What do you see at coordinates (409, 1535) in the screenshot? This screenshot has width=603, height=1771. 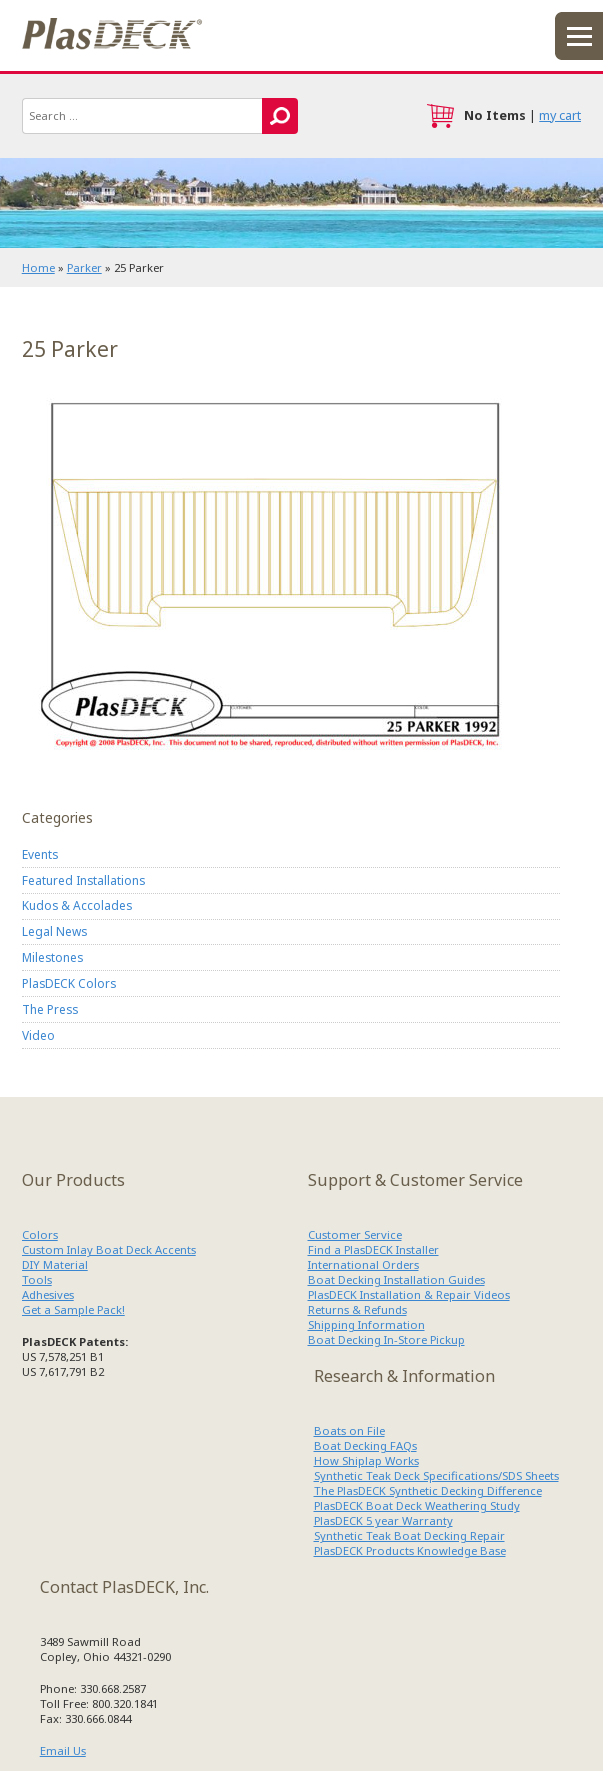 I see `Synthetic Teak Boat Decking Repair` at bounding box center [409, 1535].